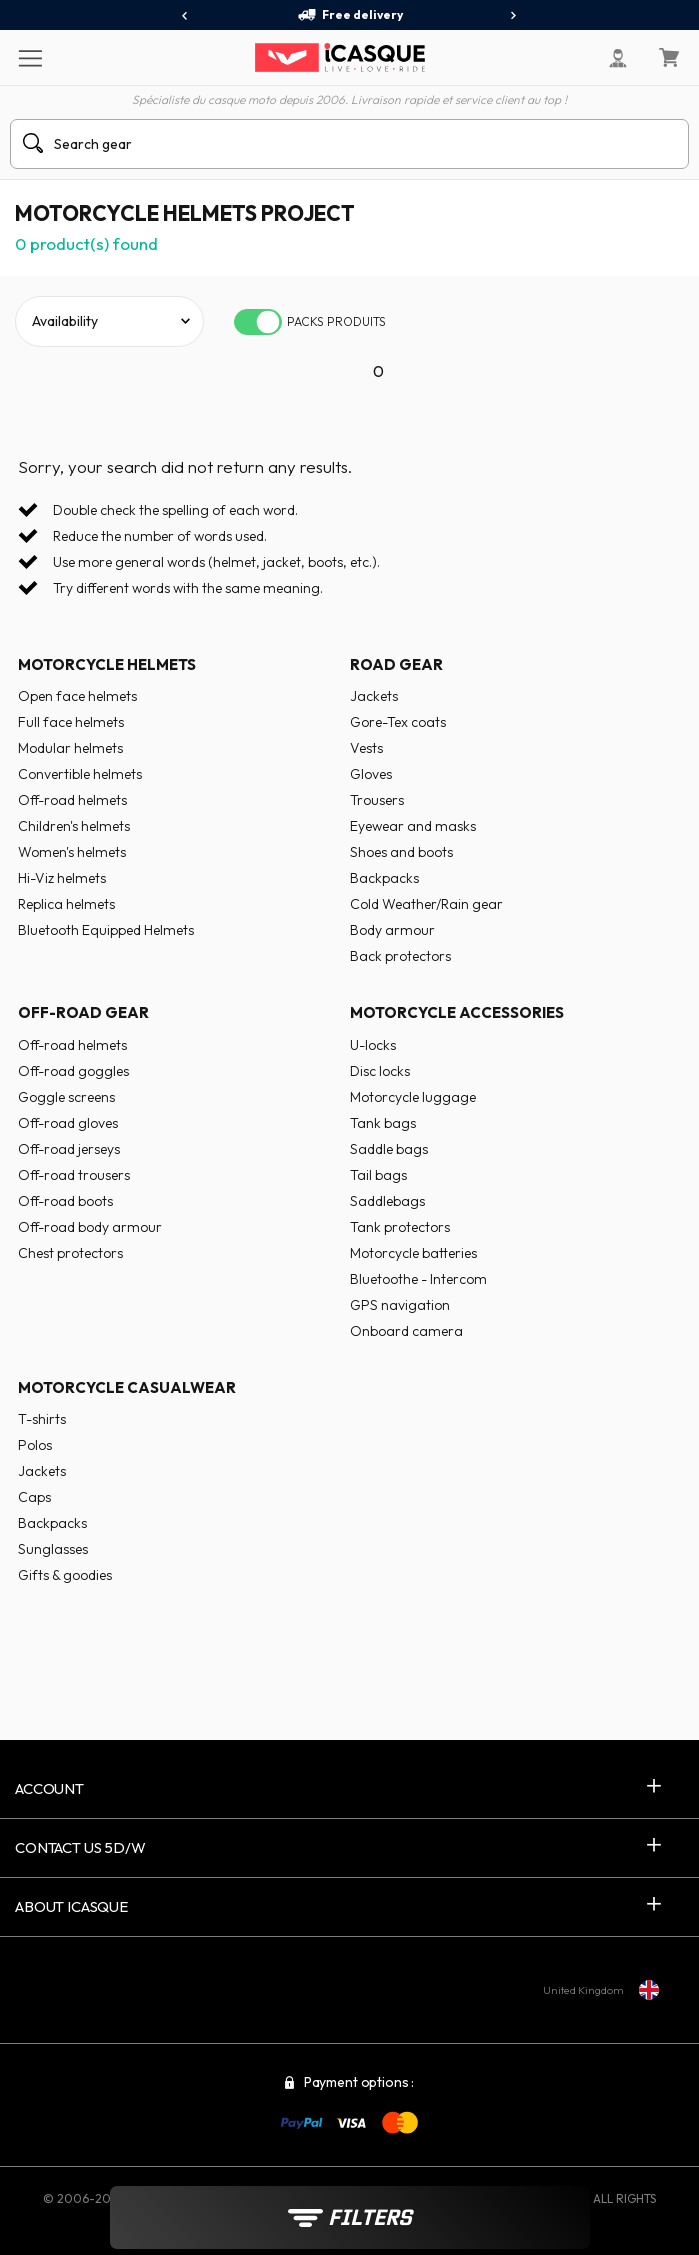 This screenshot has width=699, height=2255. Describe the element at coordinates (413, 826) in the screenshot. I see `Eyewear and masks` at that location.